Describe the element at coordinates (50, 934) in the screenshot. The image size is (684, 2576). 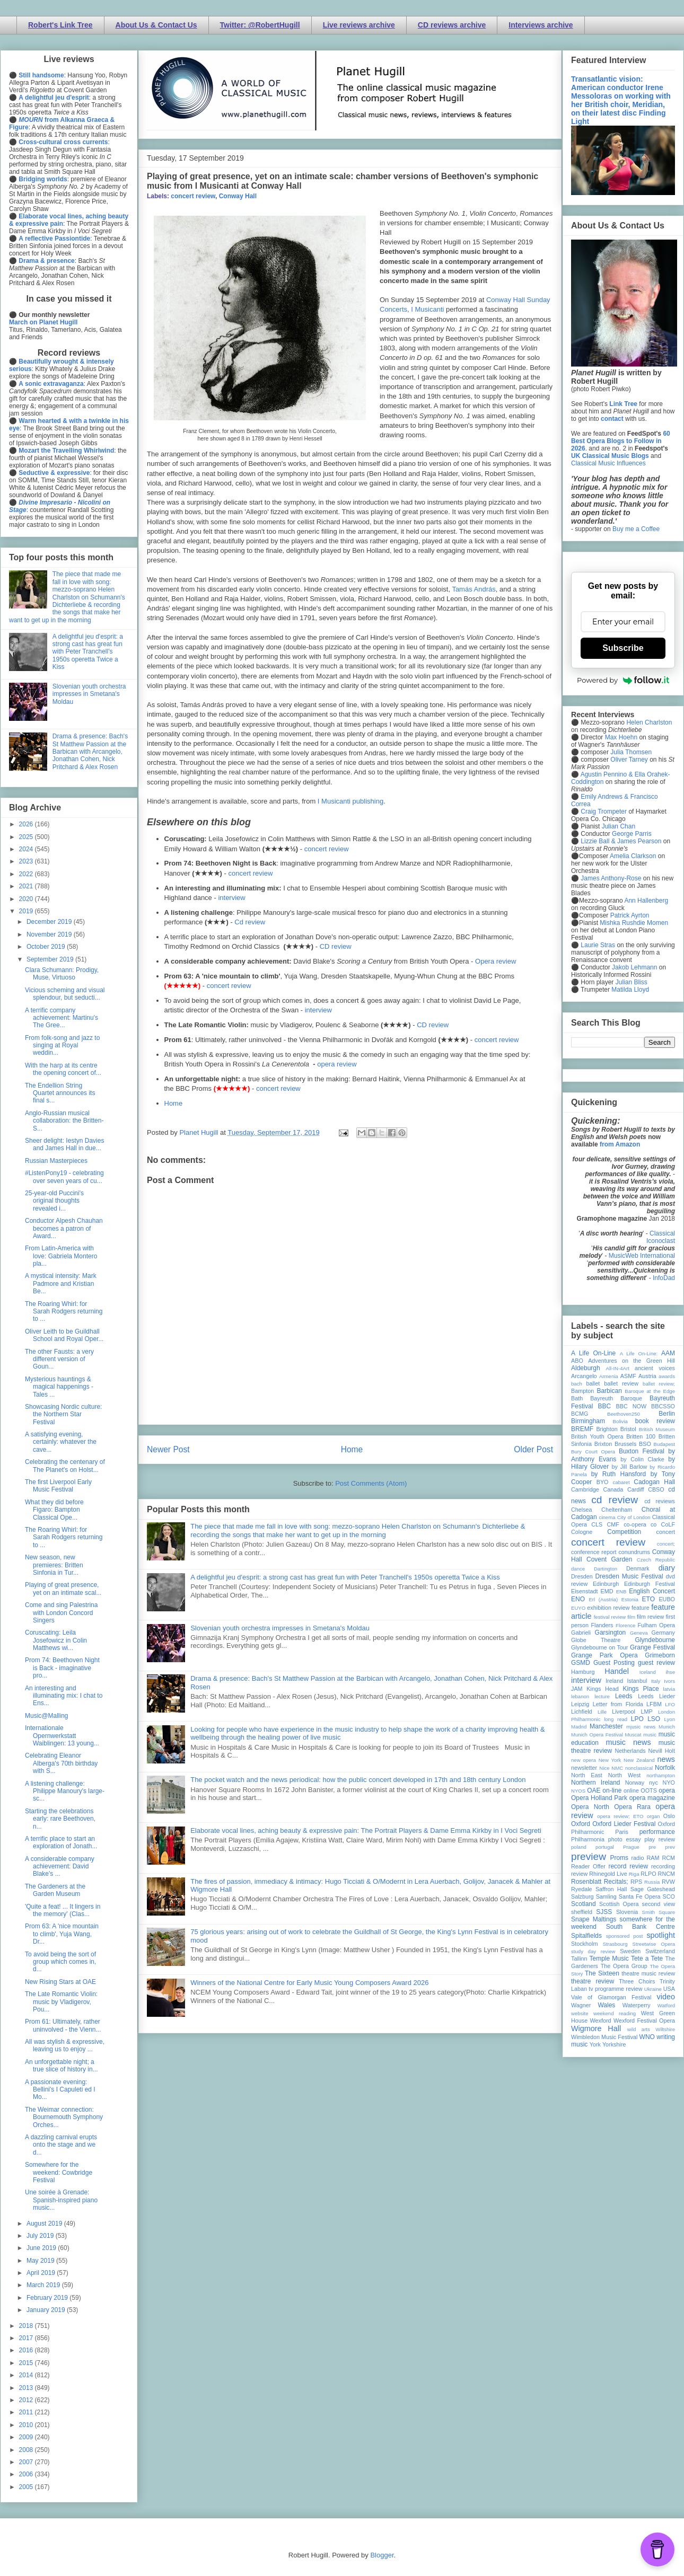
I see `November 2019` at that location.